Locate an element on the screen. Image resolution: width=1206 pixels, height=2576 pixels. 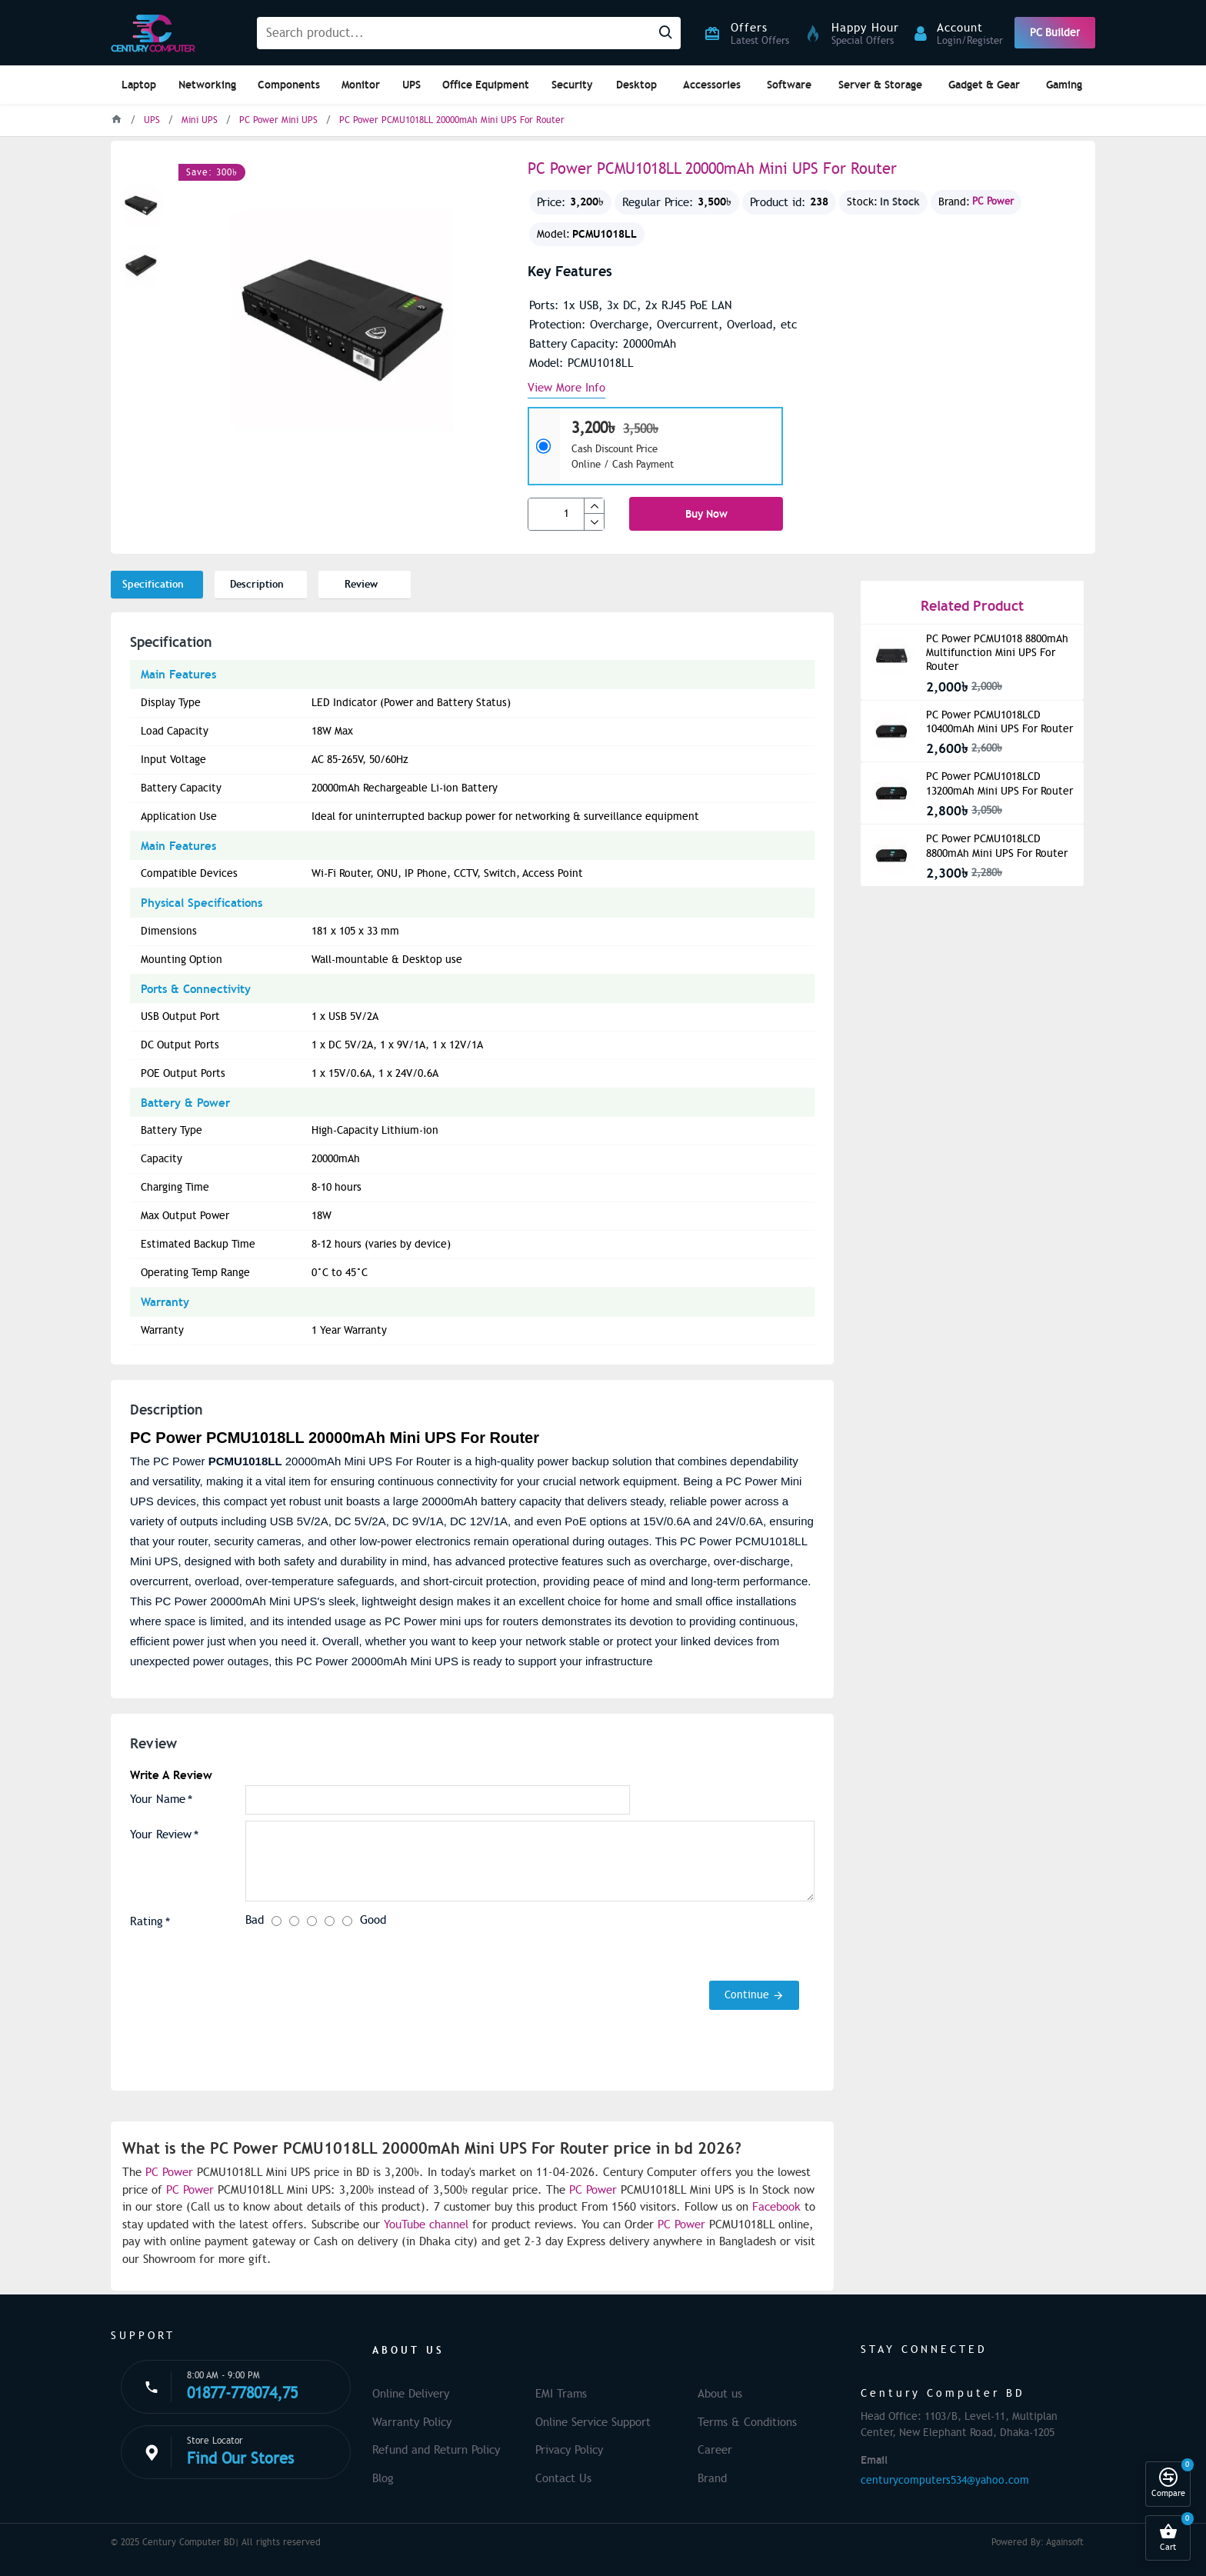
Mini UPS is located at coordinates (200, 120).